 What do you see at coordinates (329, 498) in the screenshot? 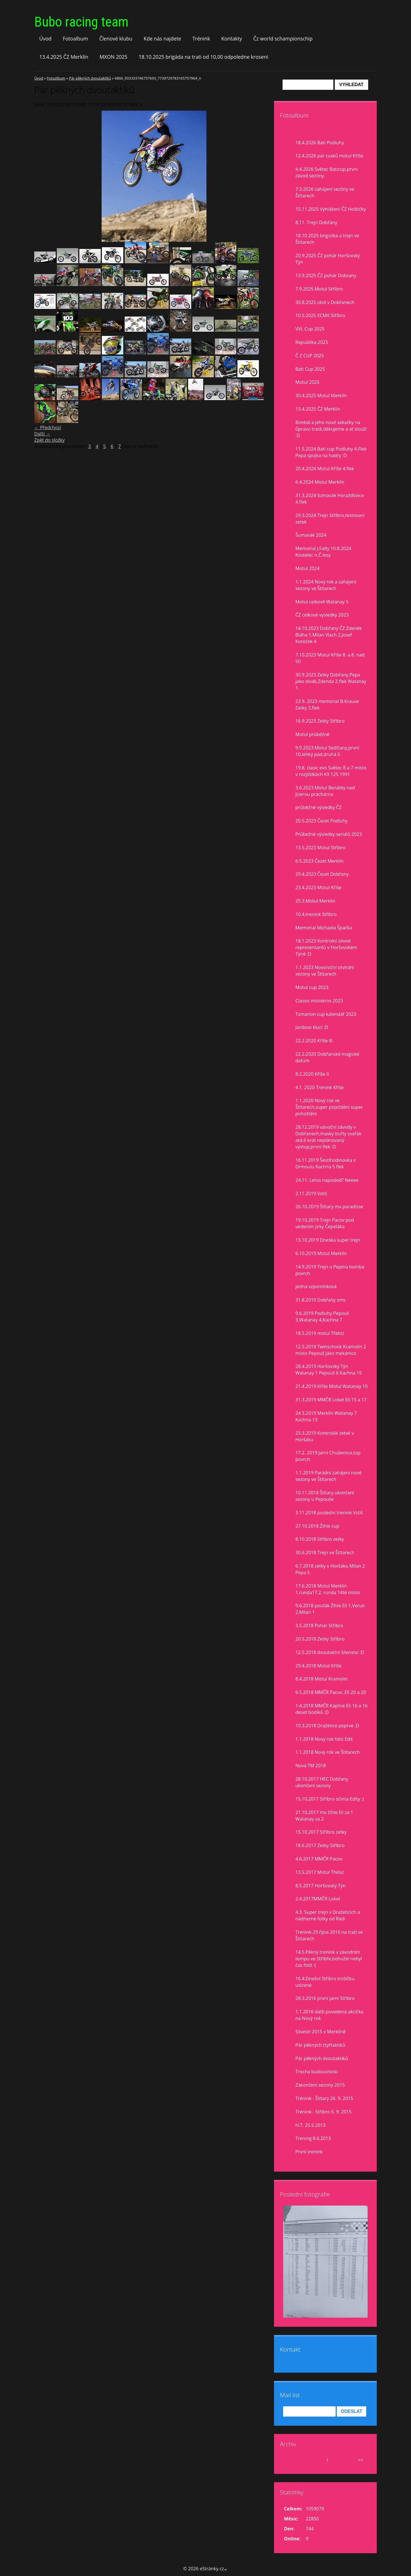
I see `31.3.2024 šumavák Horažďovice 4.flek` at bounding box center [329, 498].